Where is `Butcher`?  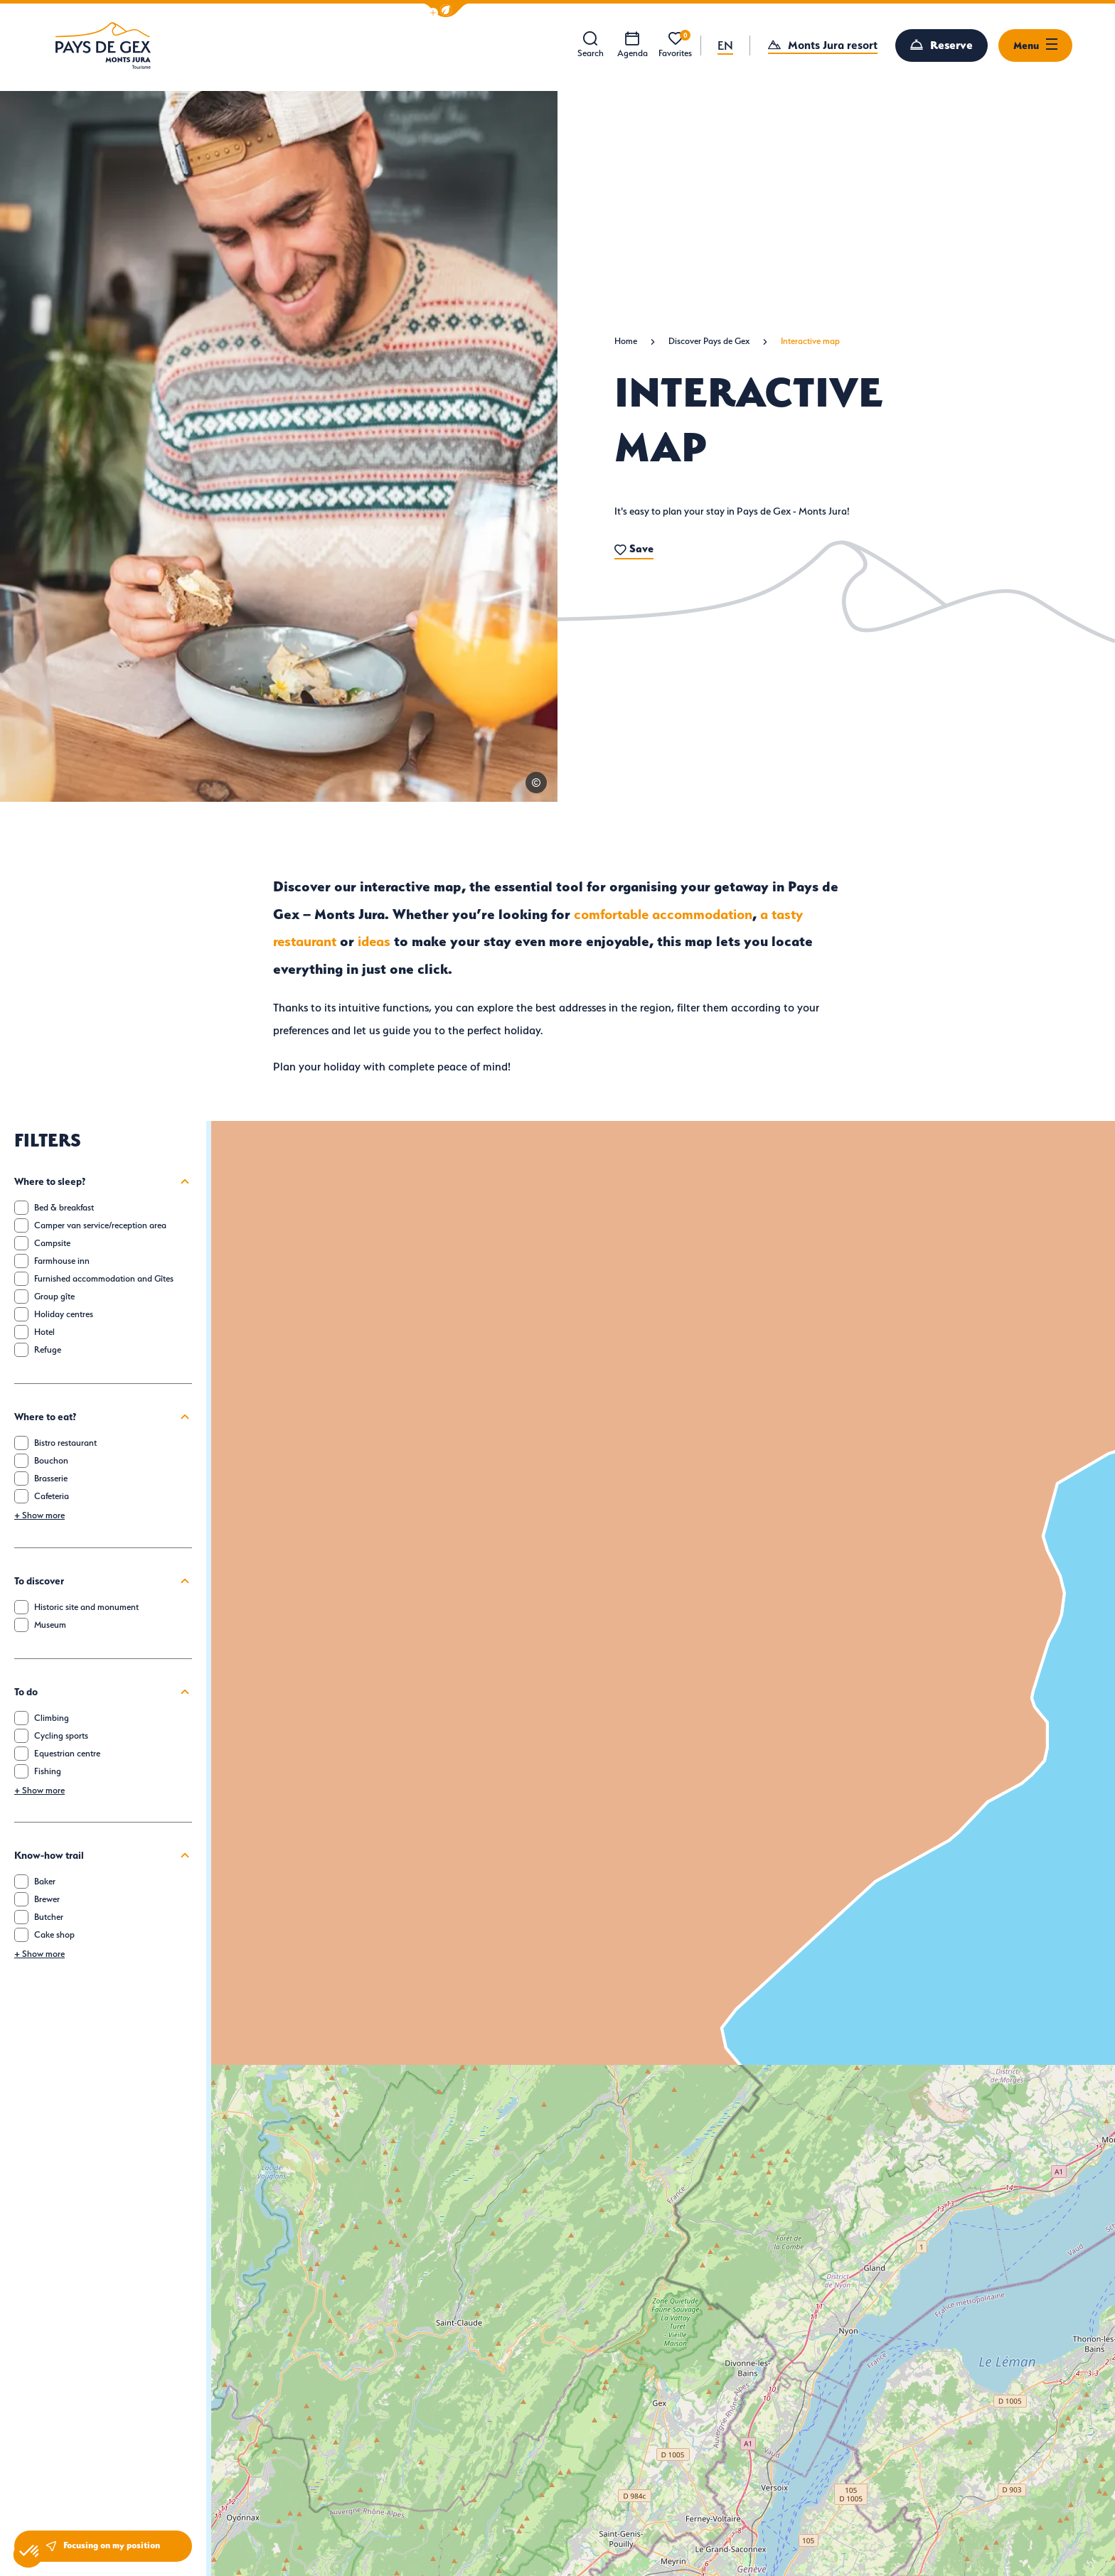
Butcher is located at coordinates (48, 1916).